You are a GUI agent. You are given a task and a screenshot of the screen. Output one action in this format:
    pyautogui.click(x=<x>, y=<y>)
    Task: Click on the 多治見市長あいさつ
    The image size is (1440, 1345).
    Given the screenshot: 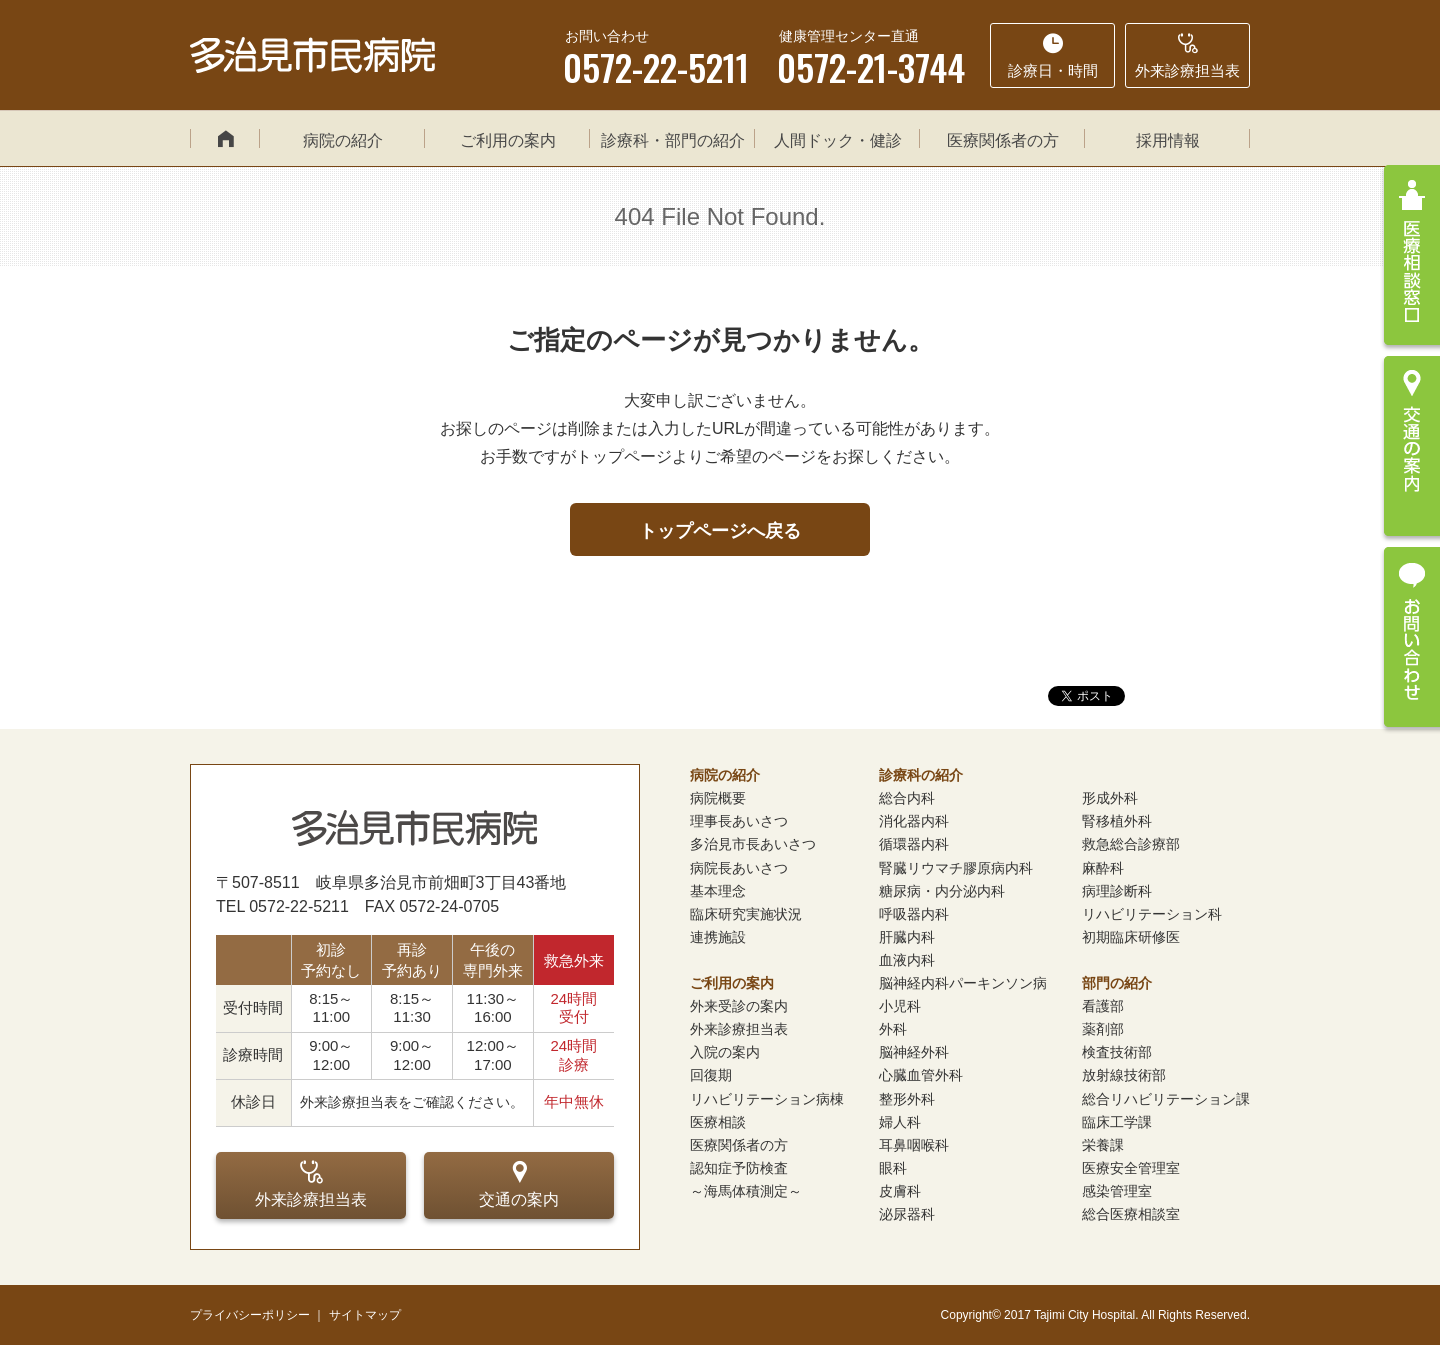 What is the action you would take?
    pyautogui.click(x=753, y=844)
    